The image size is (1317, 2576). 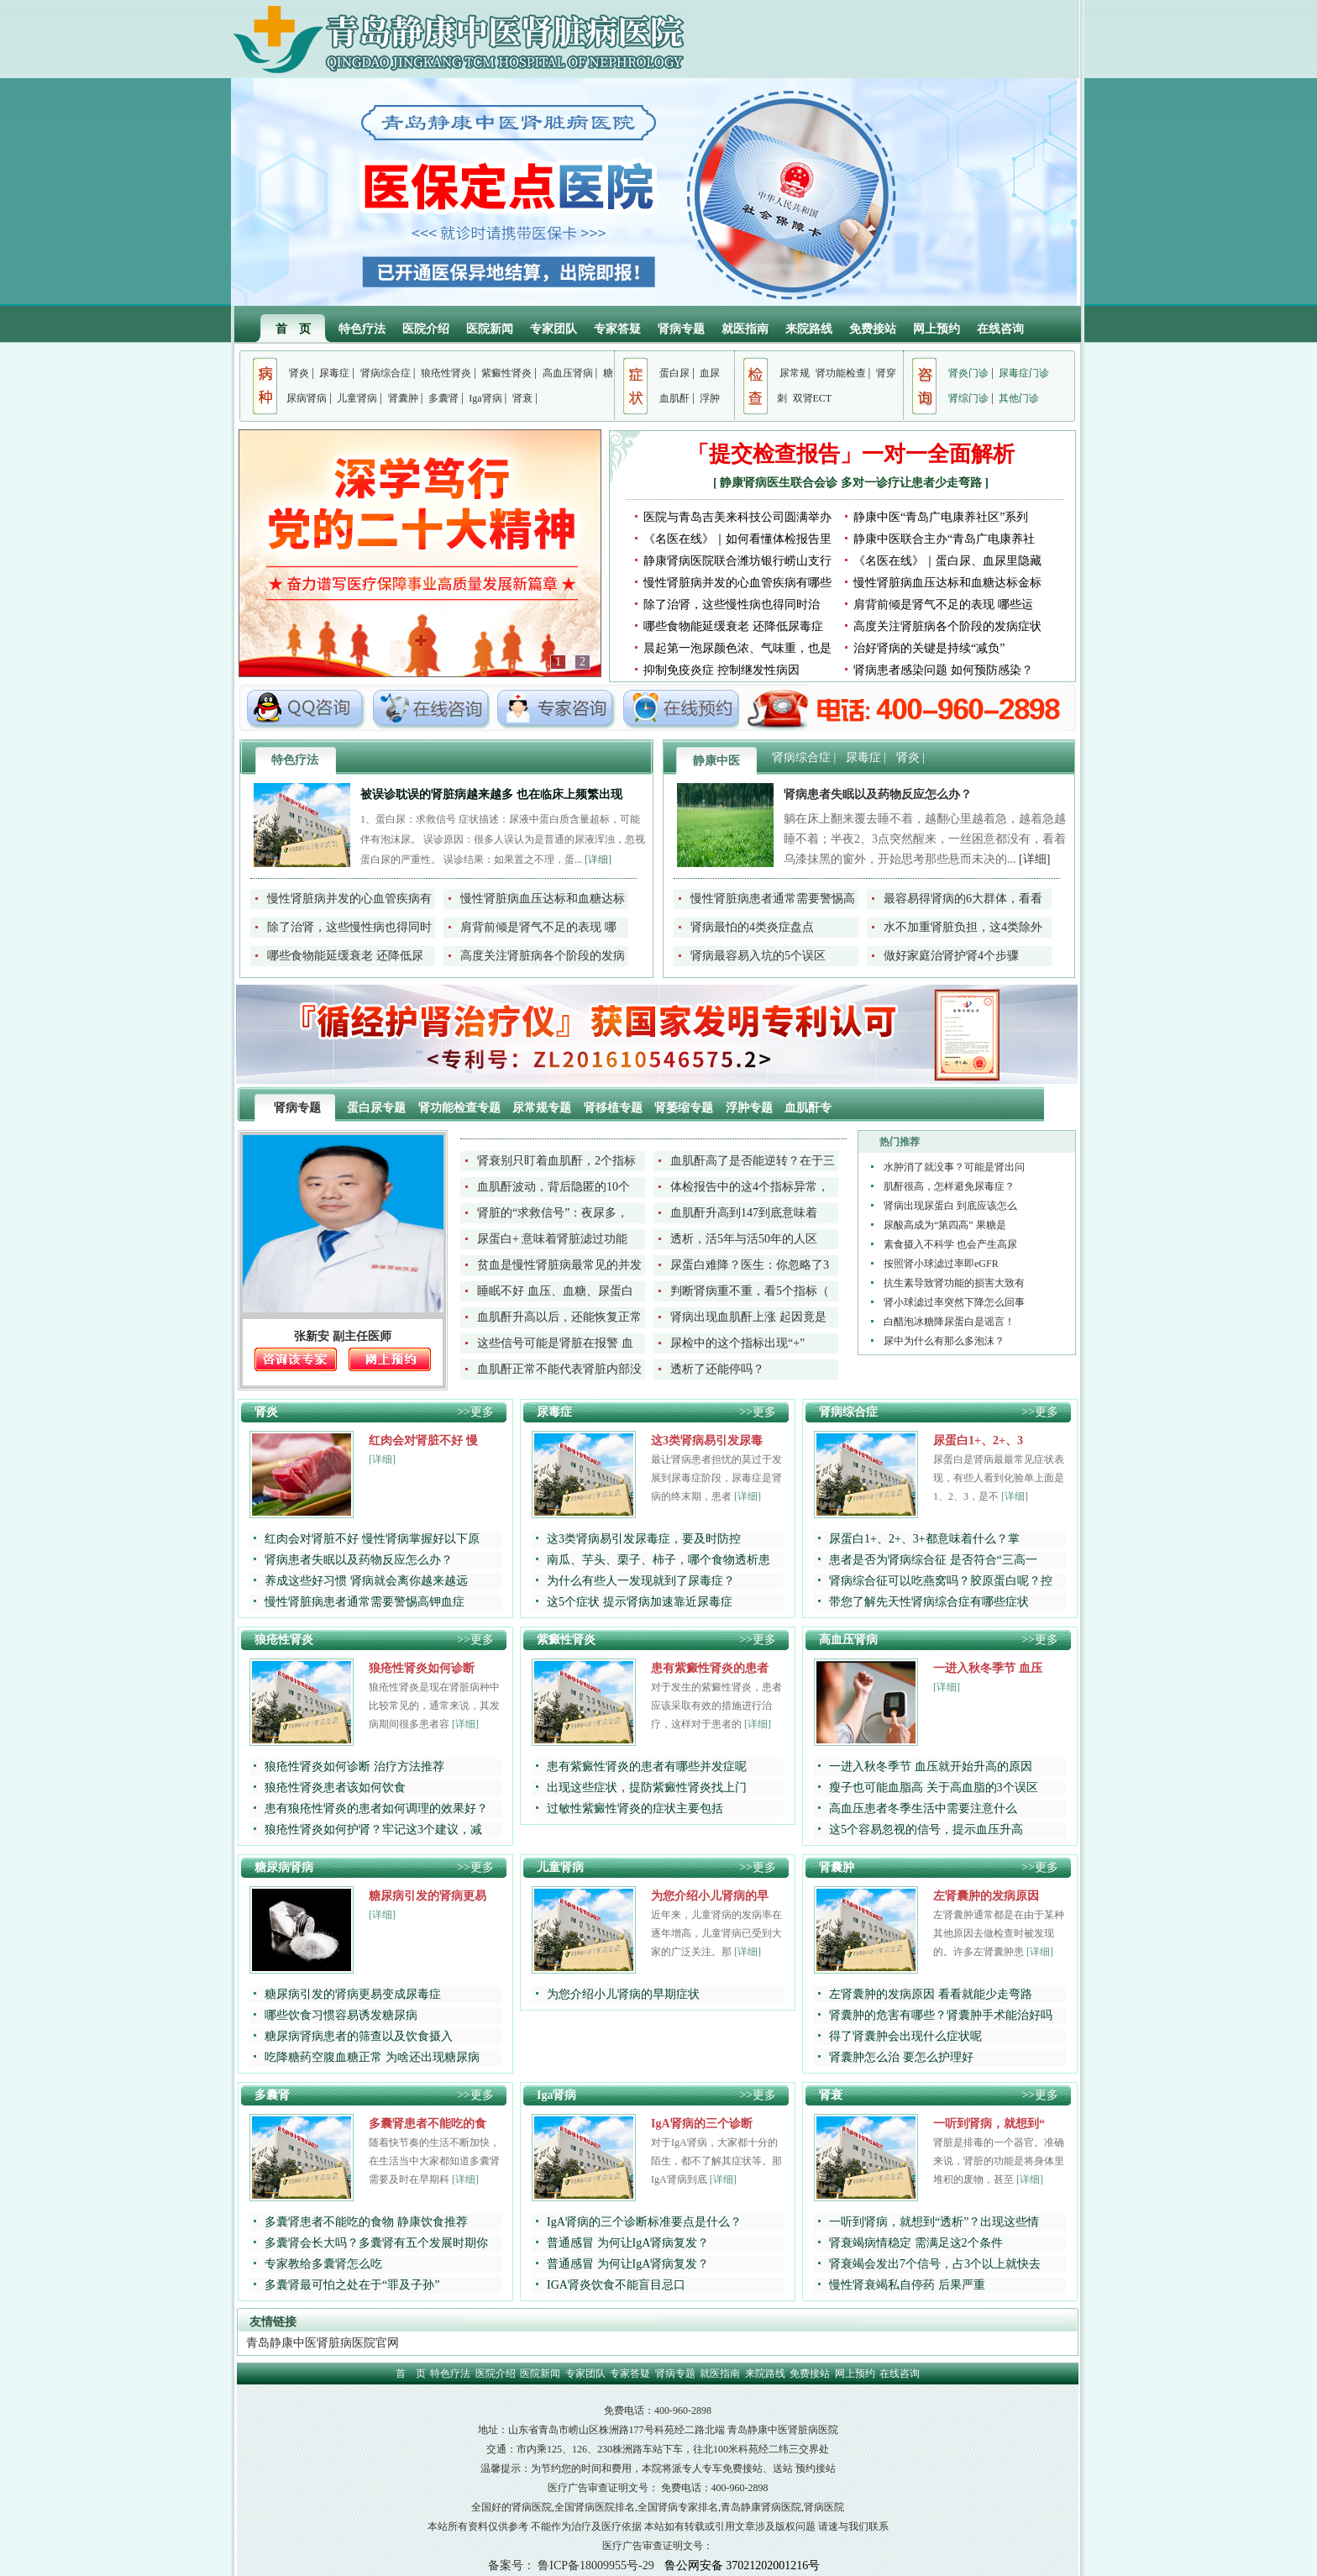 I want to click on 抑制免疫炎症 控制继发性病因, so click(x=721, y=670).